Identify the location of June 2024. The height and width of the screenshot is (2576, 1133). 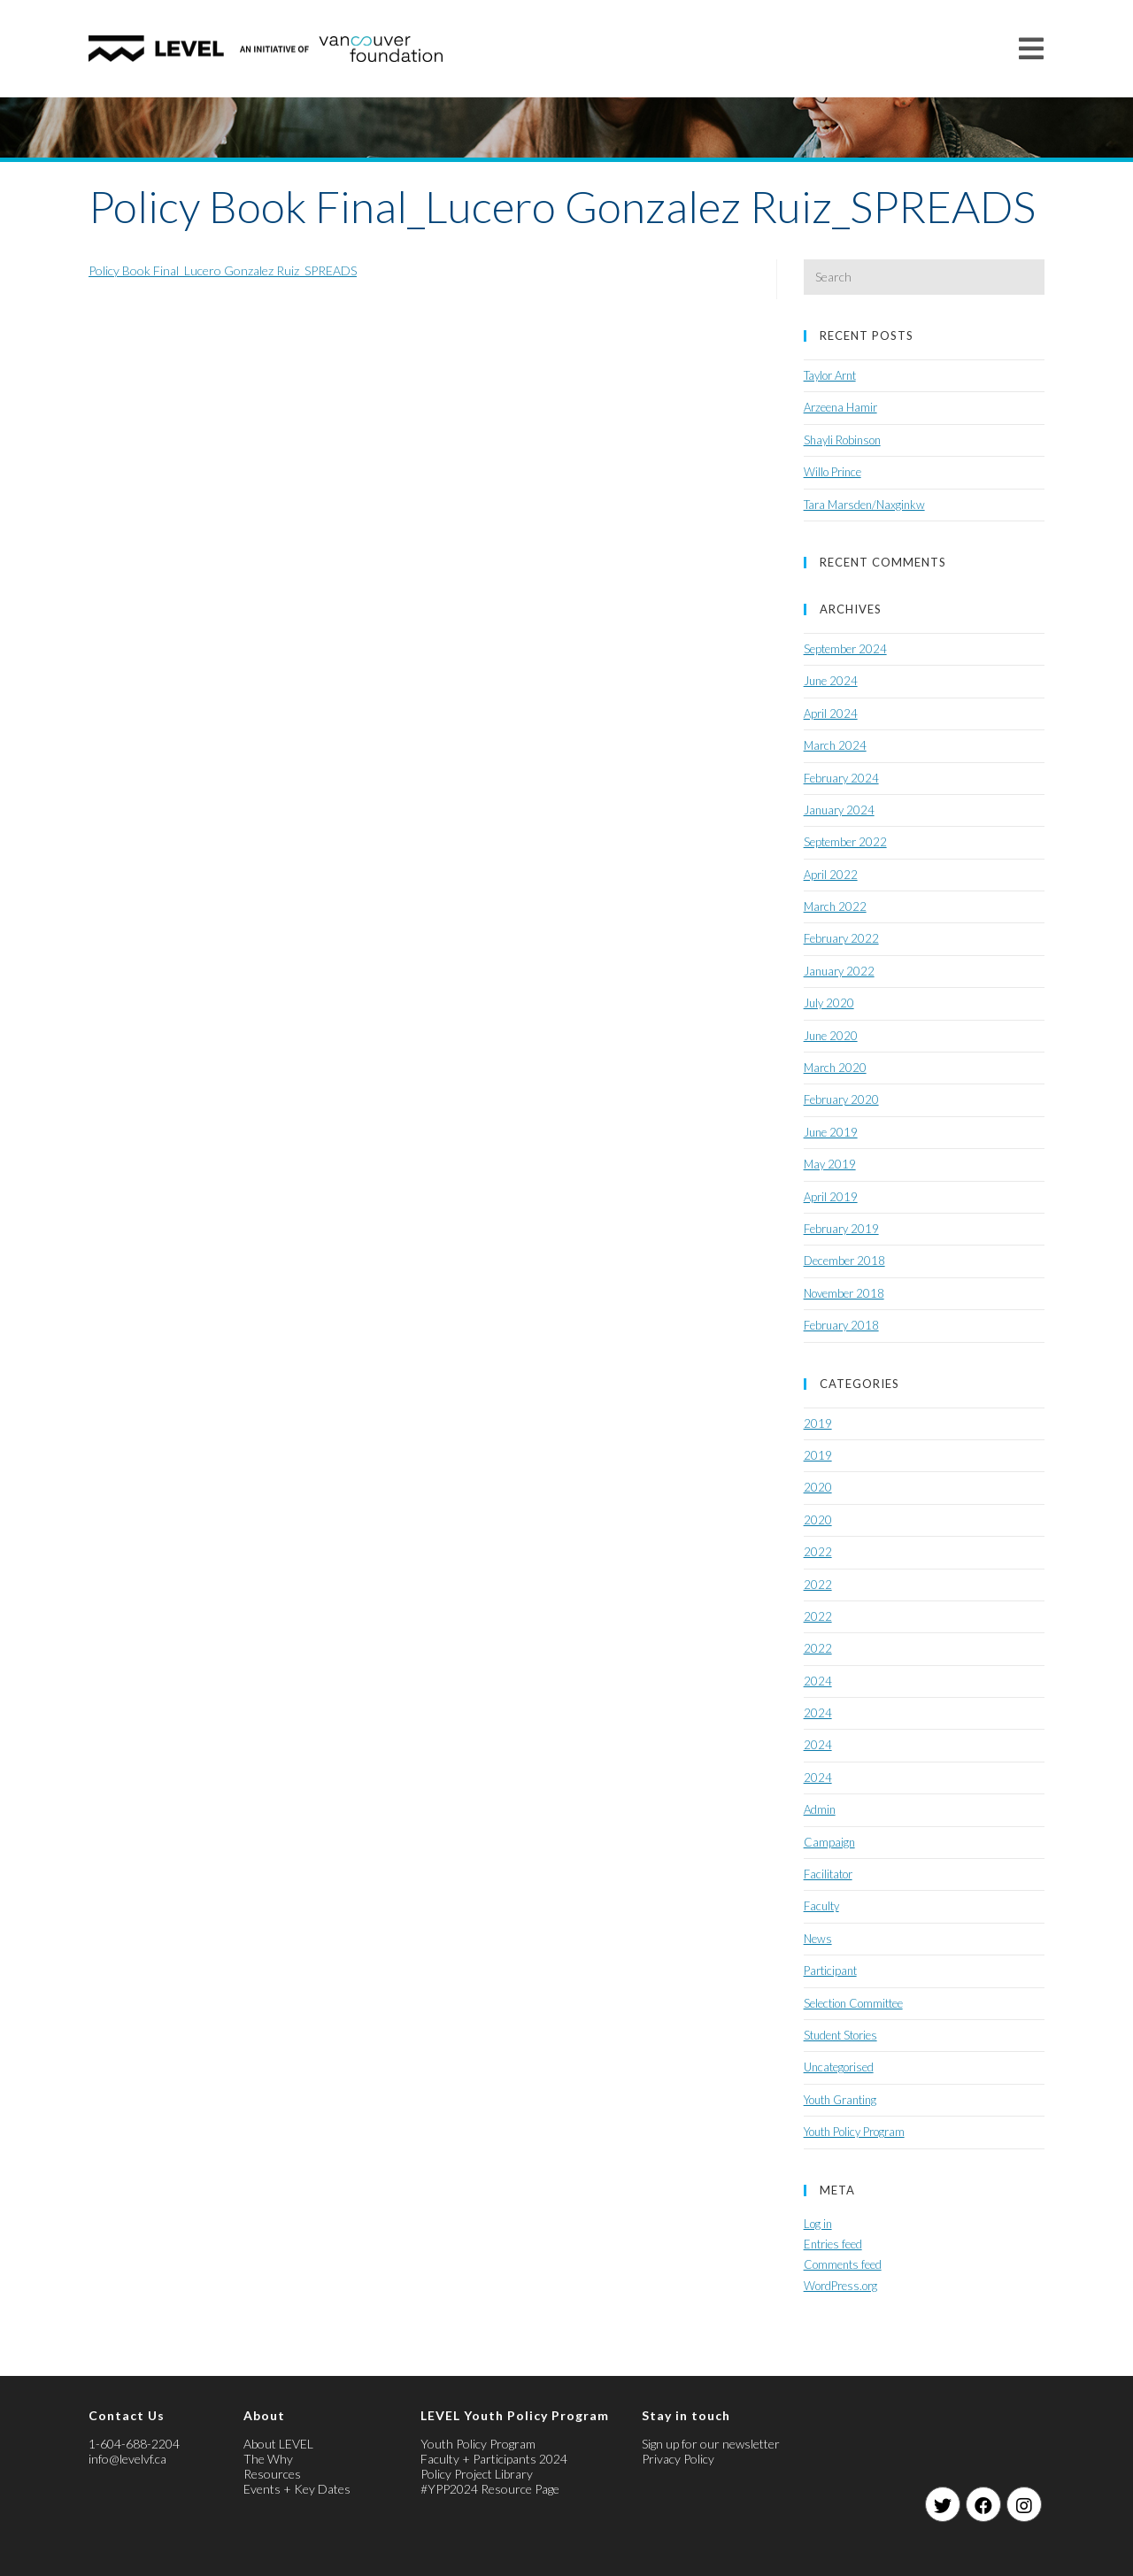
(831, 681).